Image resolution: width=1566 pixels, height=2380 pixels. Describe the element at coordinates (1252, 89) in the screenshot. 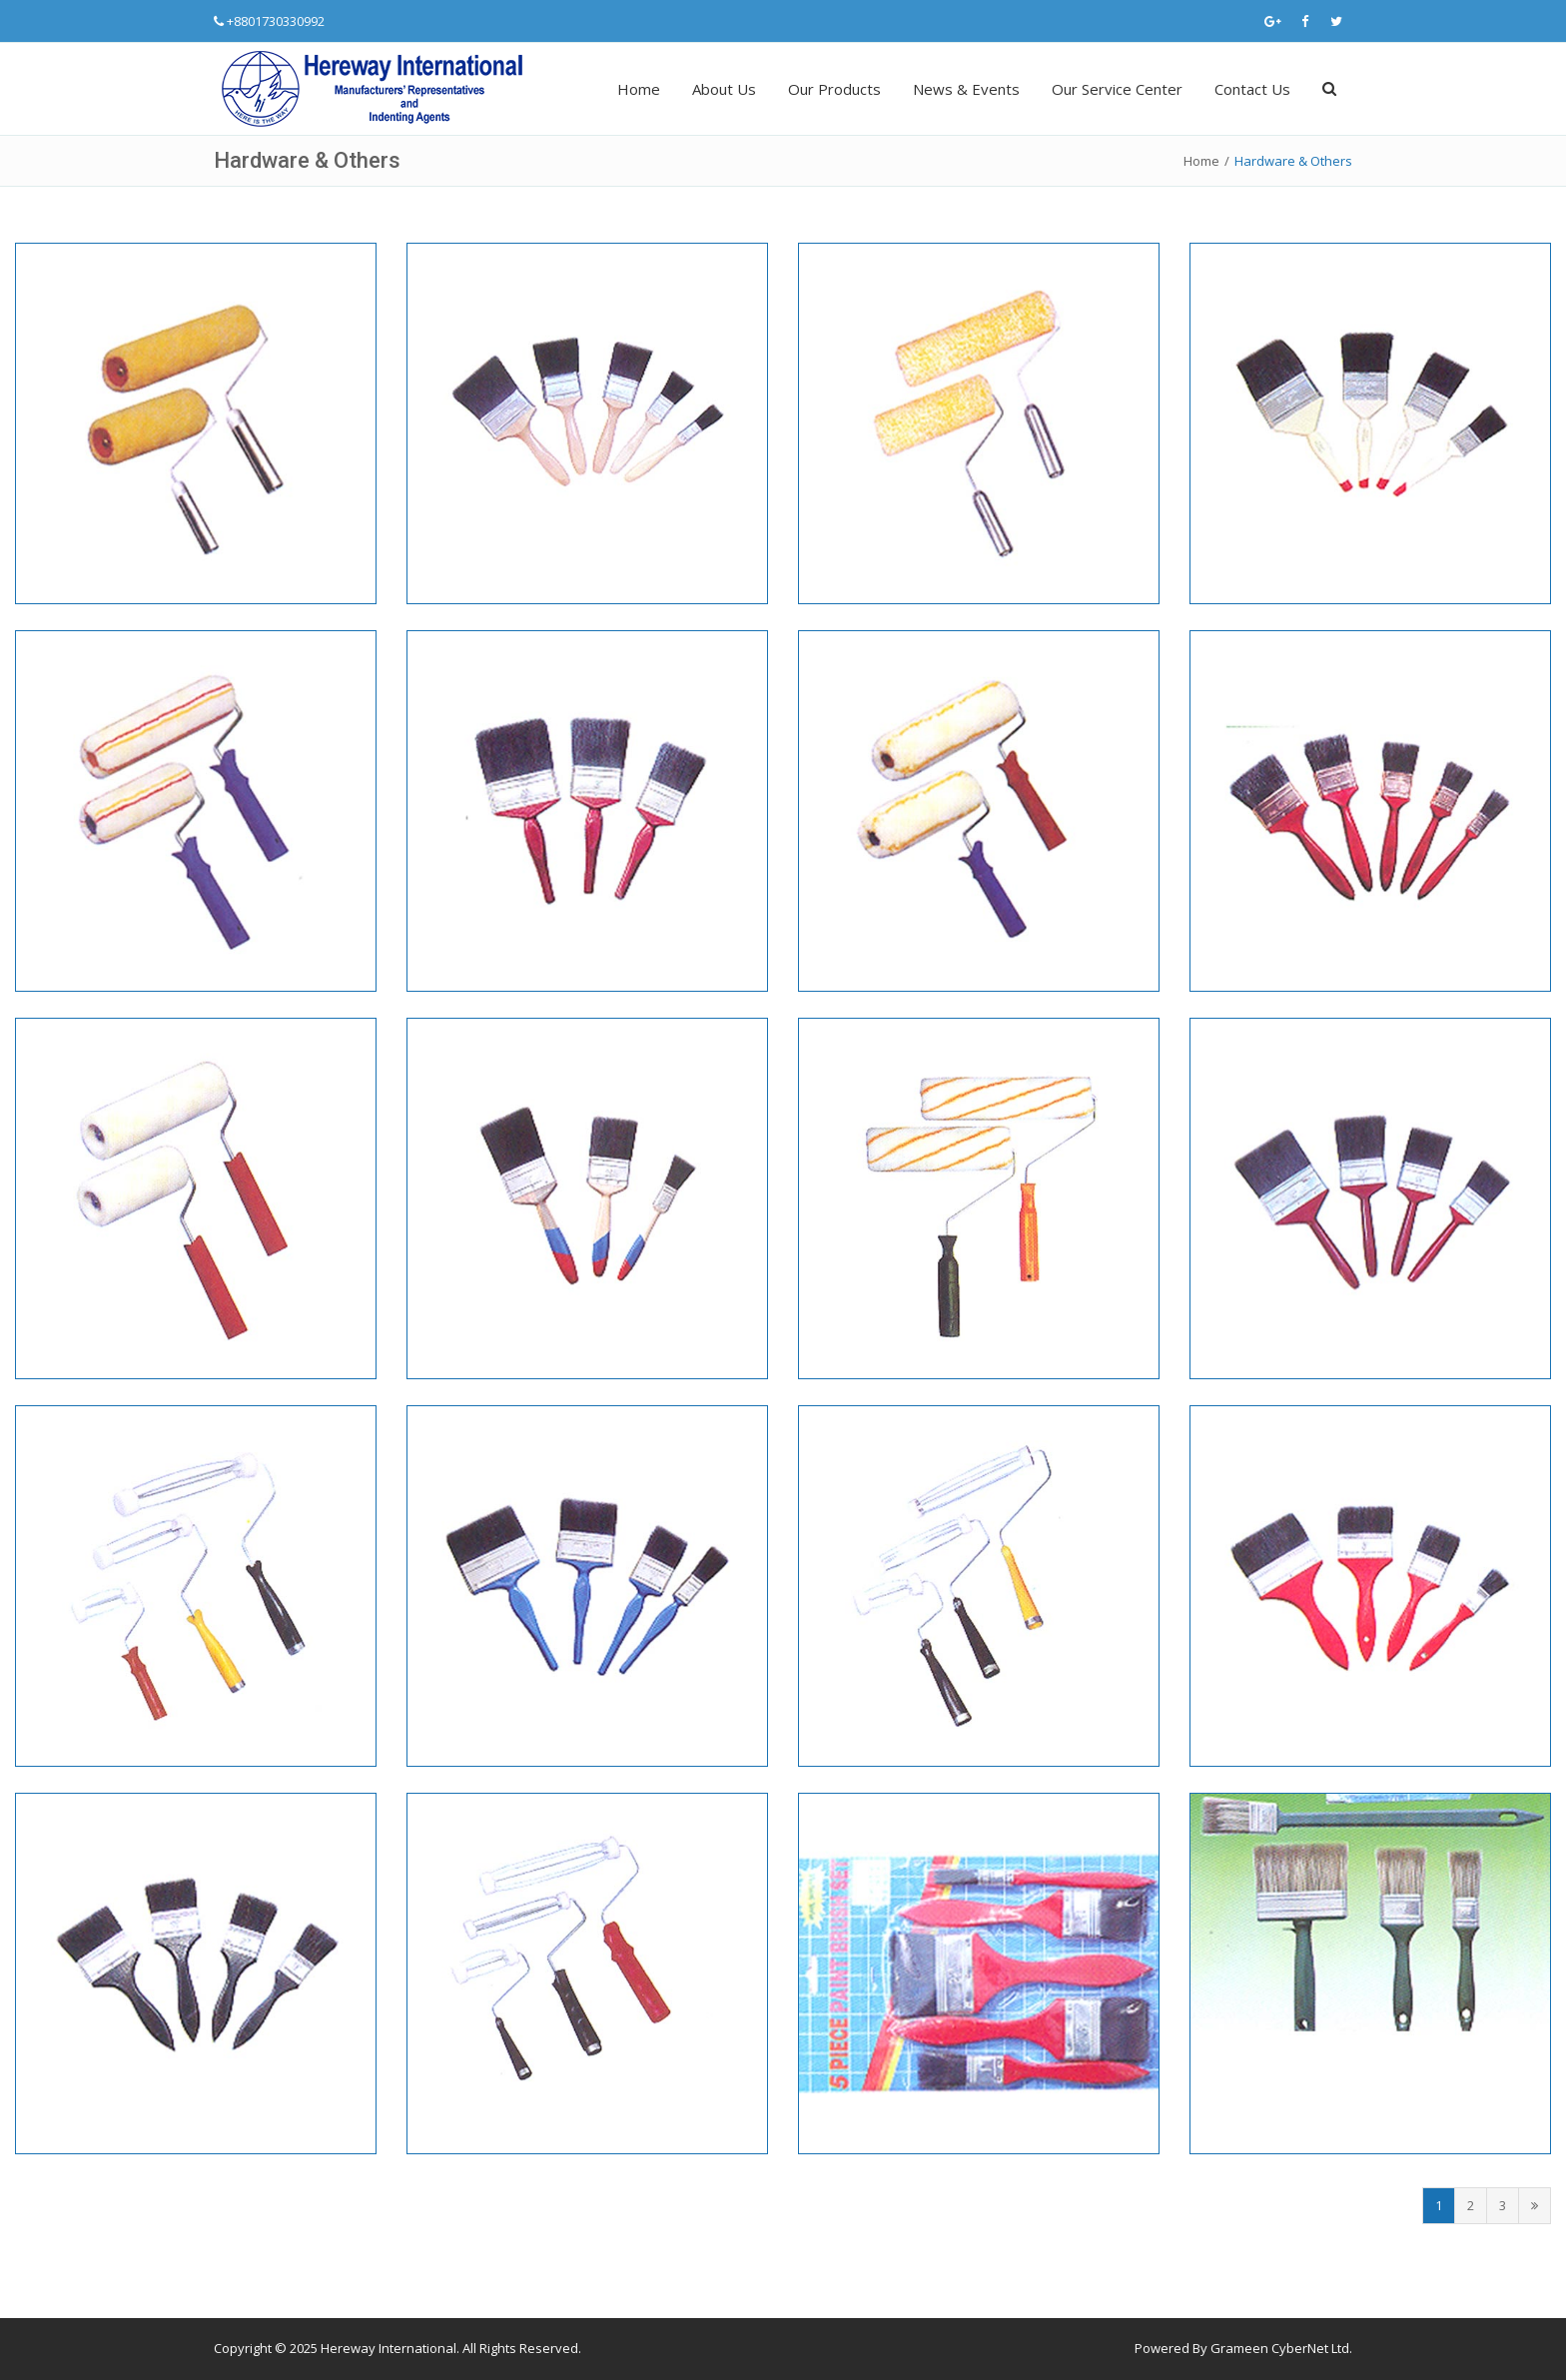

I see `Contact Us` at that location.